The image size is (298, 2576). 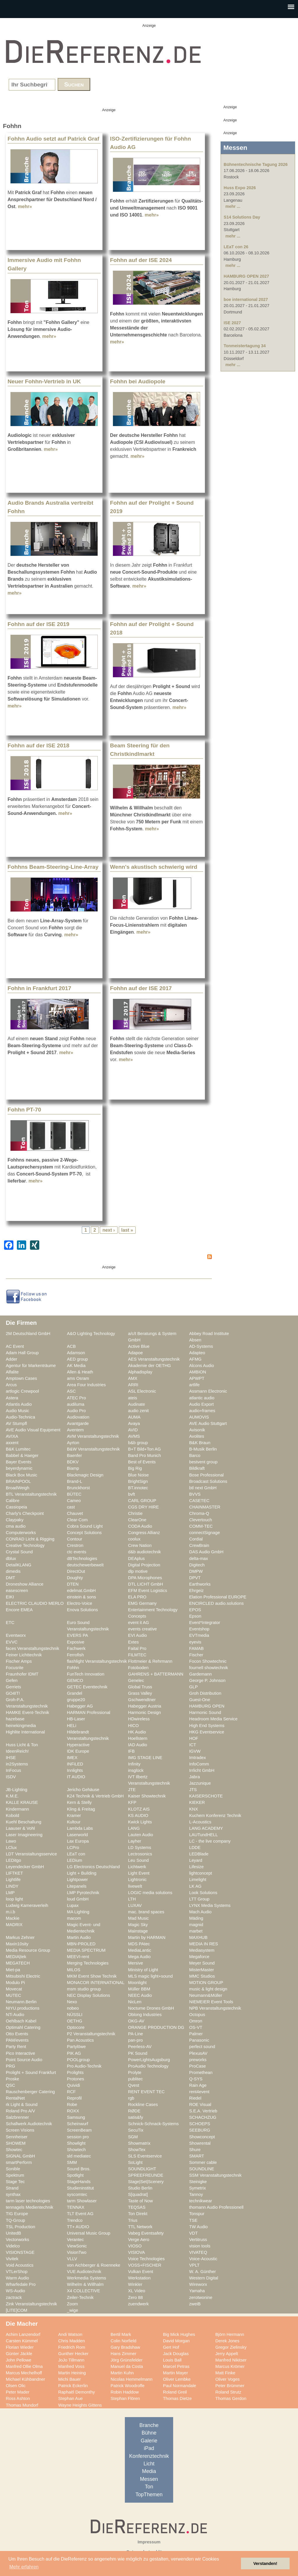 I want to click on Ehrgeiz, so click(x=196, y=1590).